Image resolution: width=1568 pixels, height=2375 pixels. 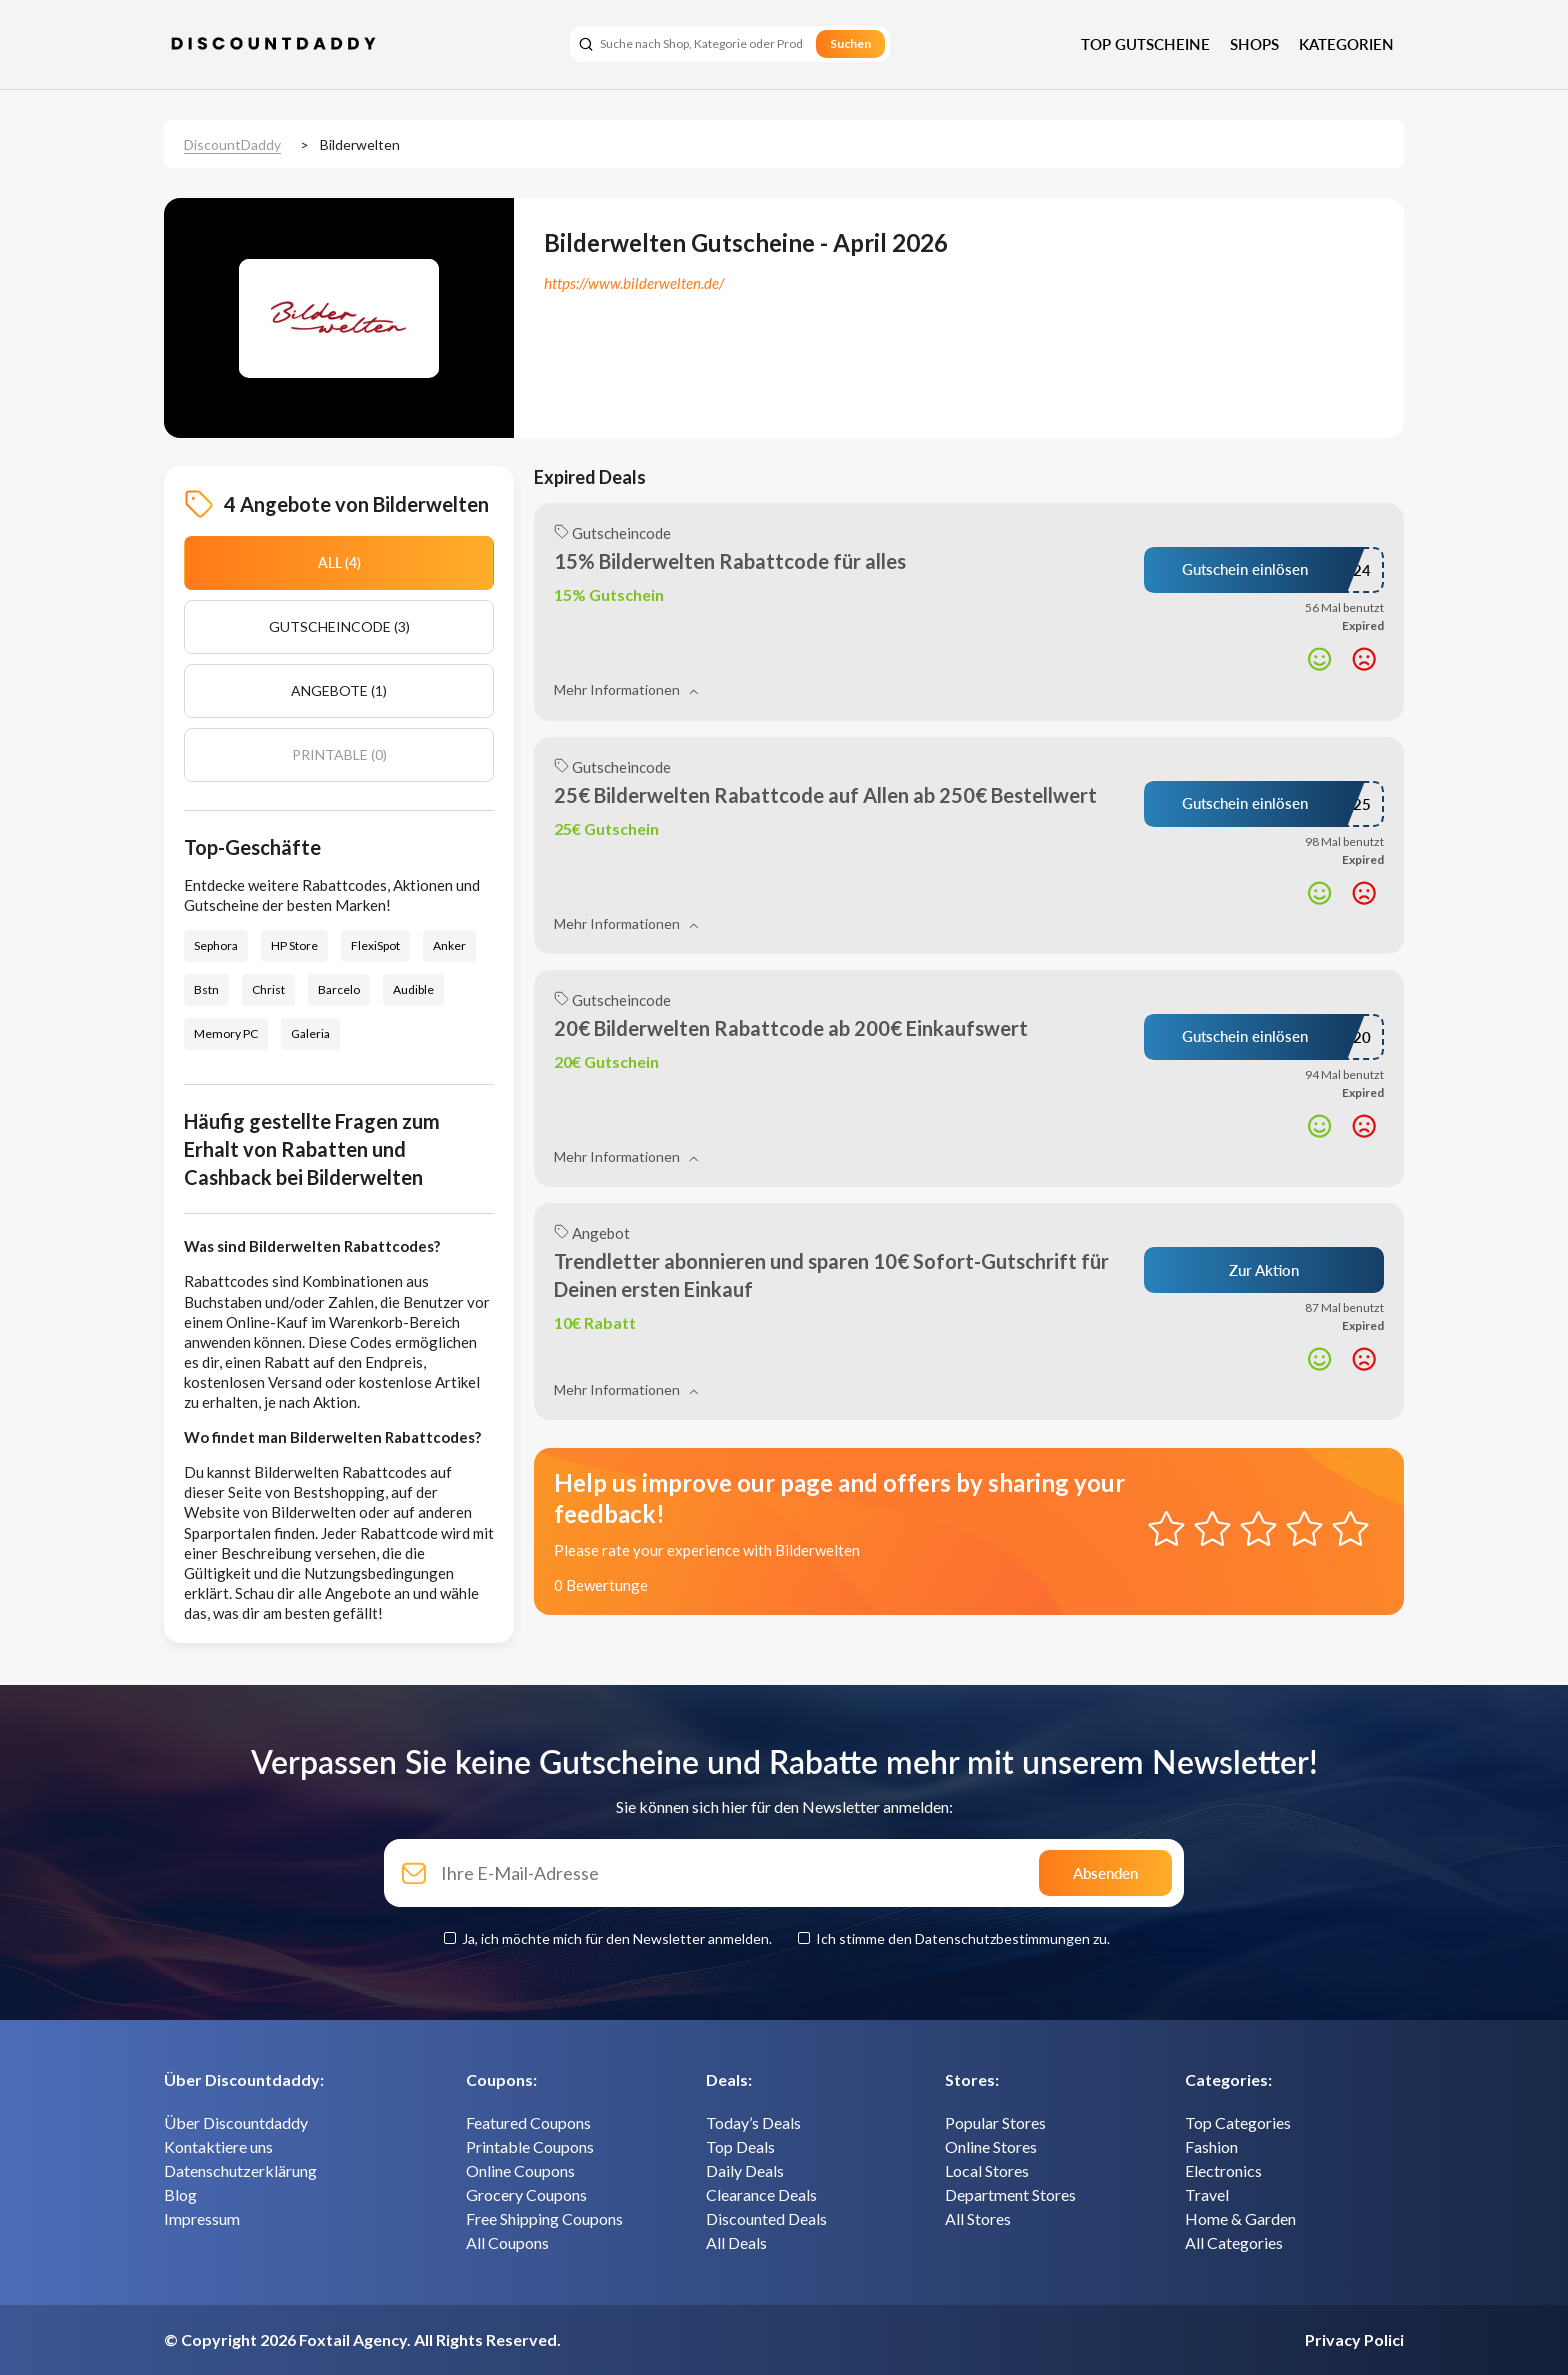 I want to click on Printable (0), so click(x=339, y=754).